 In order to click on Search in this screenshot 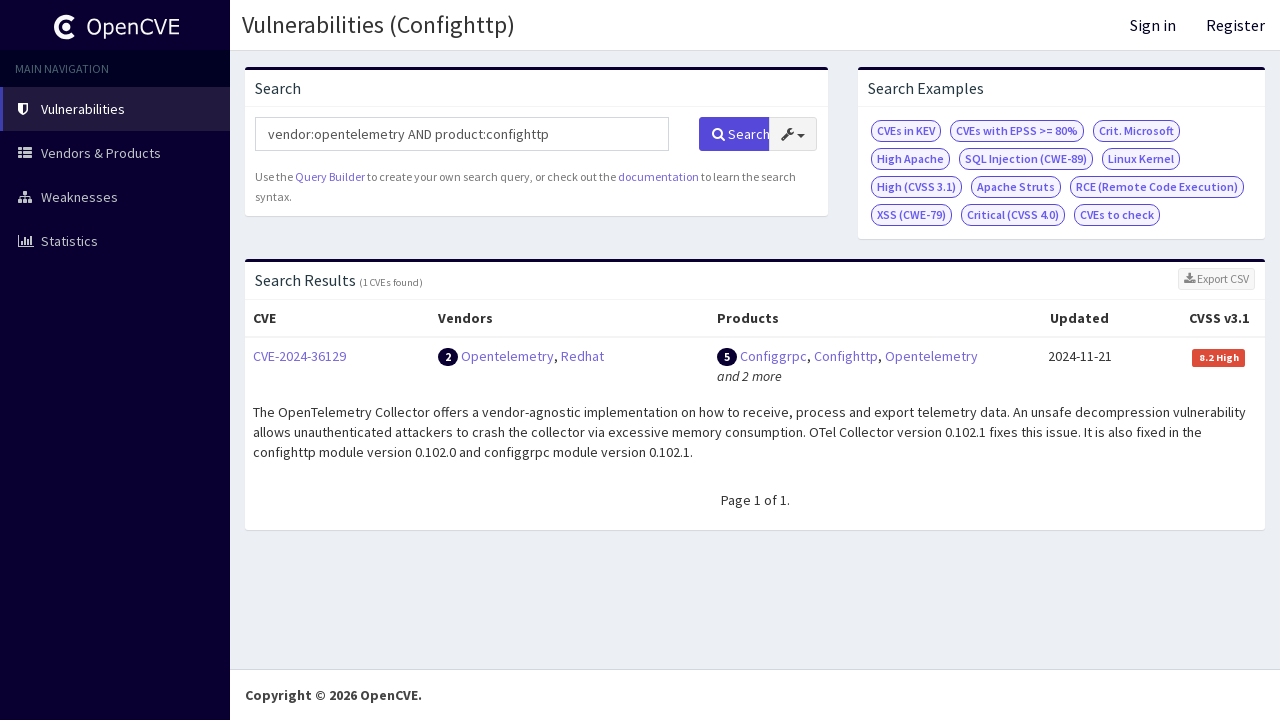, I will do `click(741, 134)`.